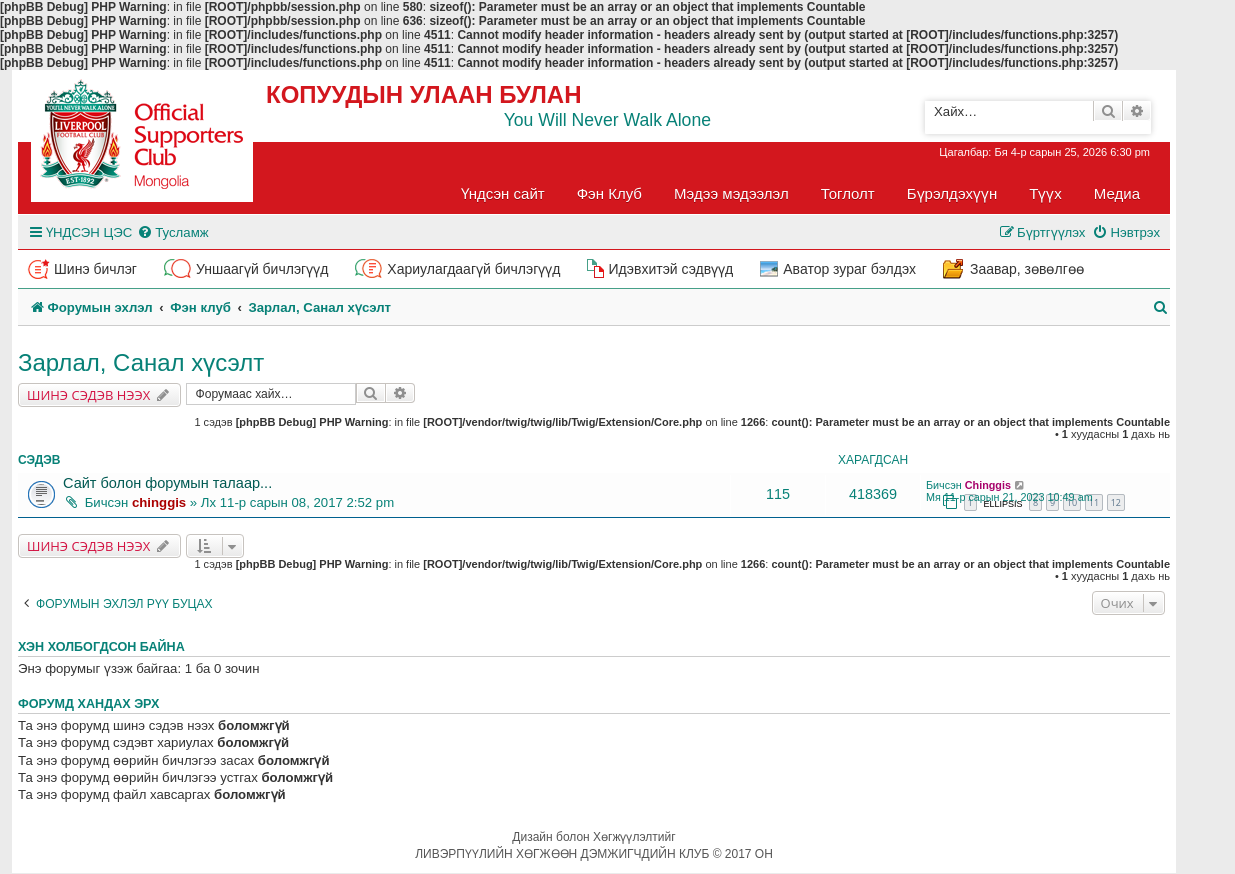  What do you see at coordinates (172, 232) in the screenshot?
I see `[menuitem]` at bounding box center [172, 232].